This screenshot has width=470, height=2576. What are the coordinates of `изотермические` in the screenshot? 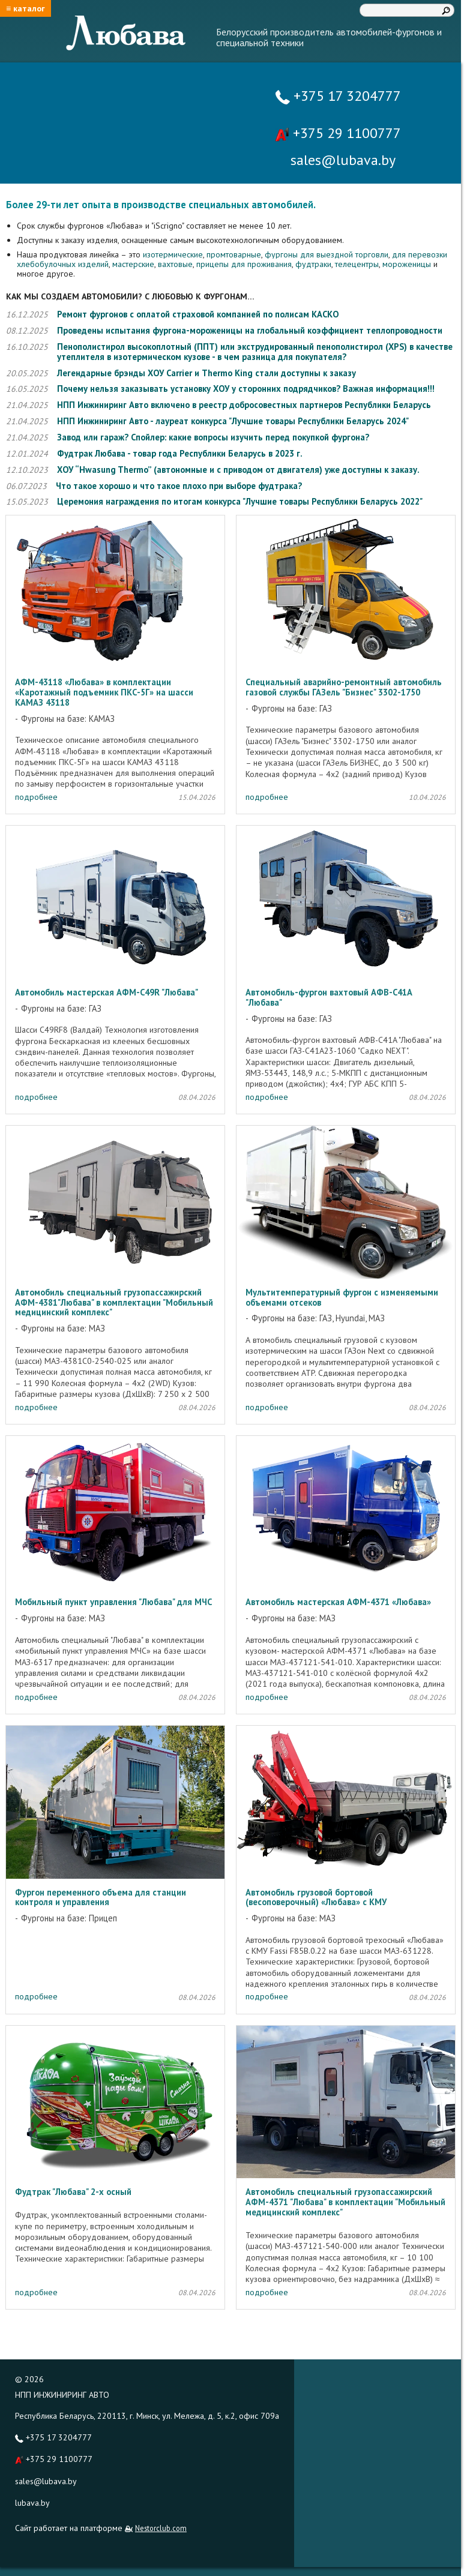 It's located at (173, 254).